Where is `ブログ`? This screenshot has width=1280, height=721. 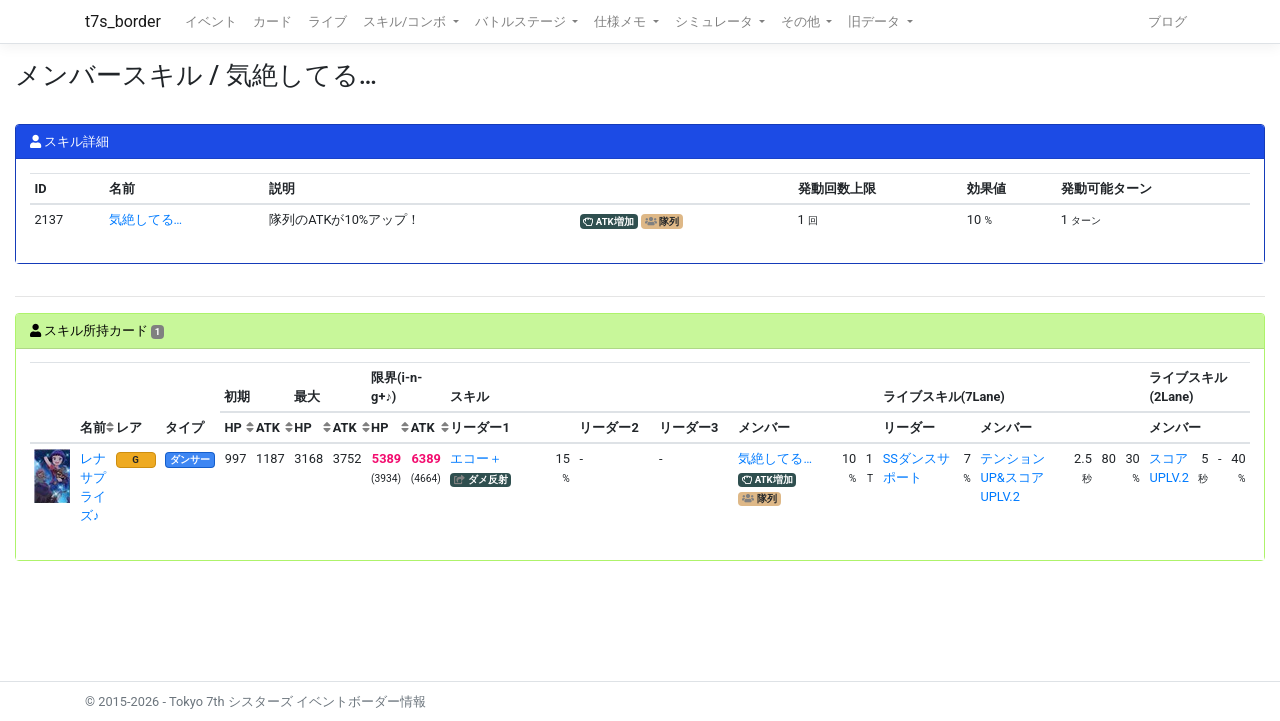
ブログ is located at coordinates (1167, 21).